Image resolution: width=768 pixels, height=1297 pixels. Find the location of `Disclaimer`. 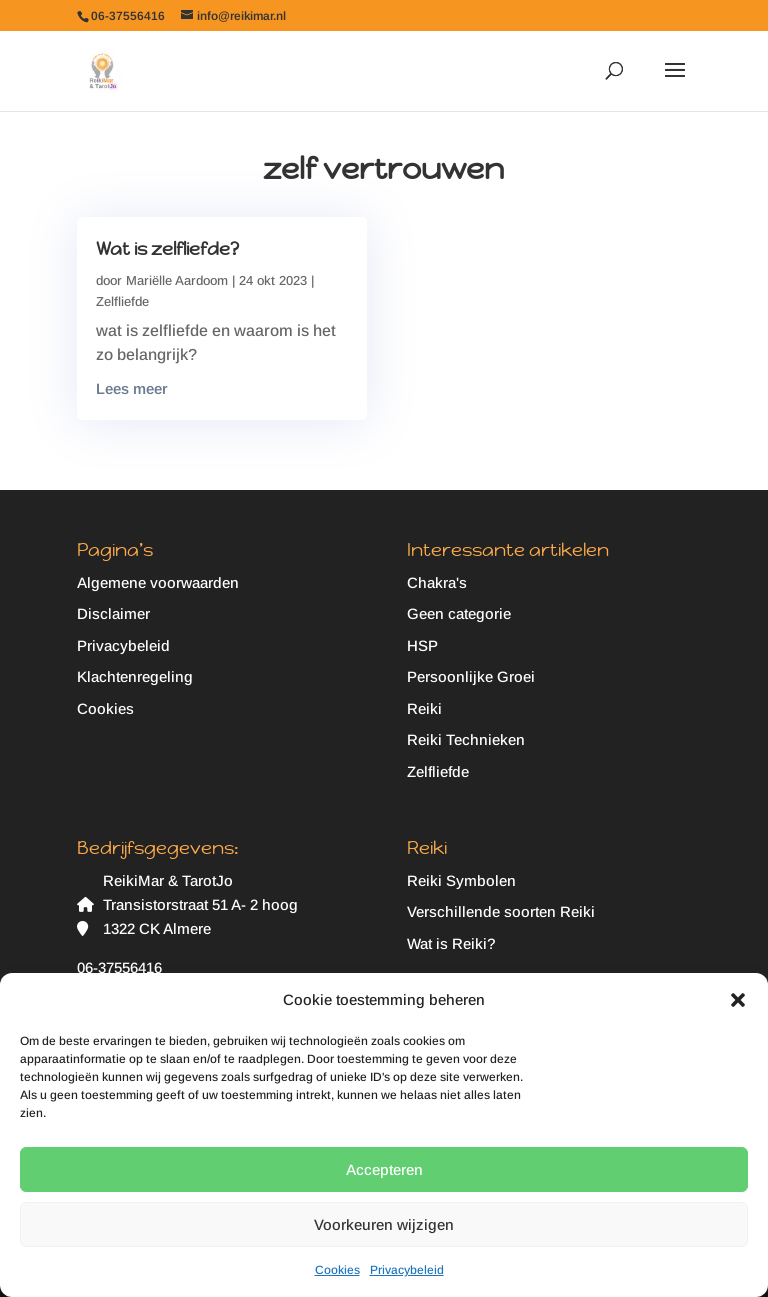

Disclaimer is located at coordinates (113, 613).